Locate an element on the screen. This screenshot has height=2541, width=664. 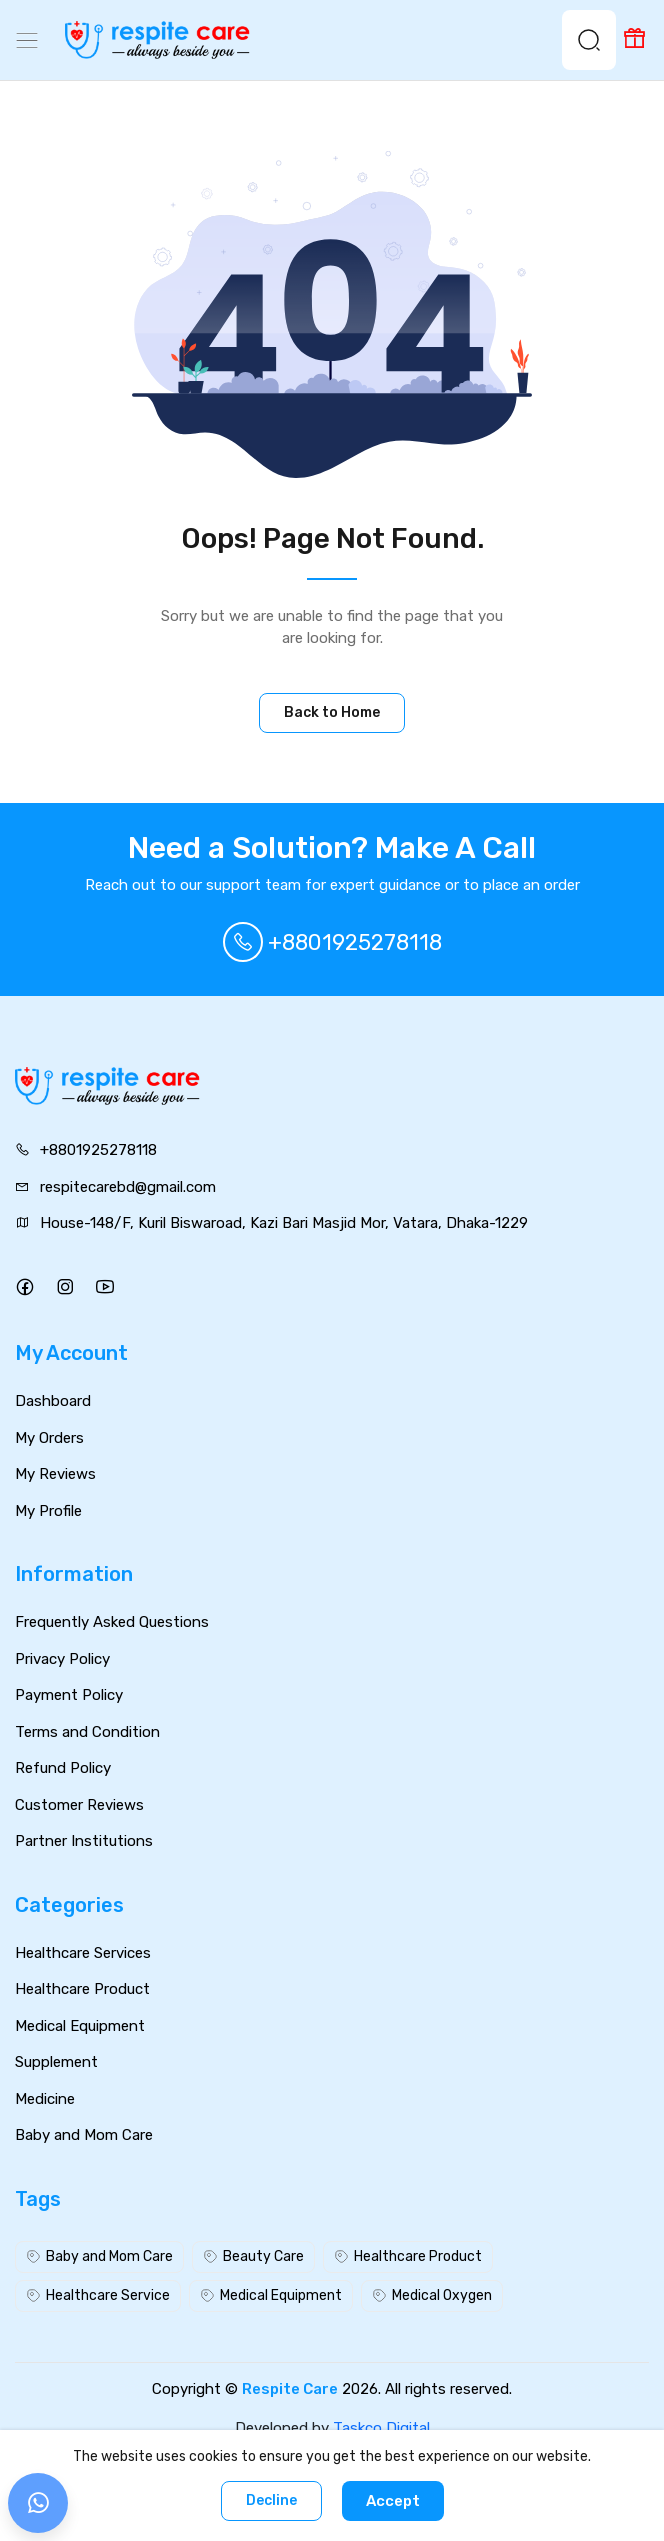
Terms and Condition is located at coordinates (87, 1732).